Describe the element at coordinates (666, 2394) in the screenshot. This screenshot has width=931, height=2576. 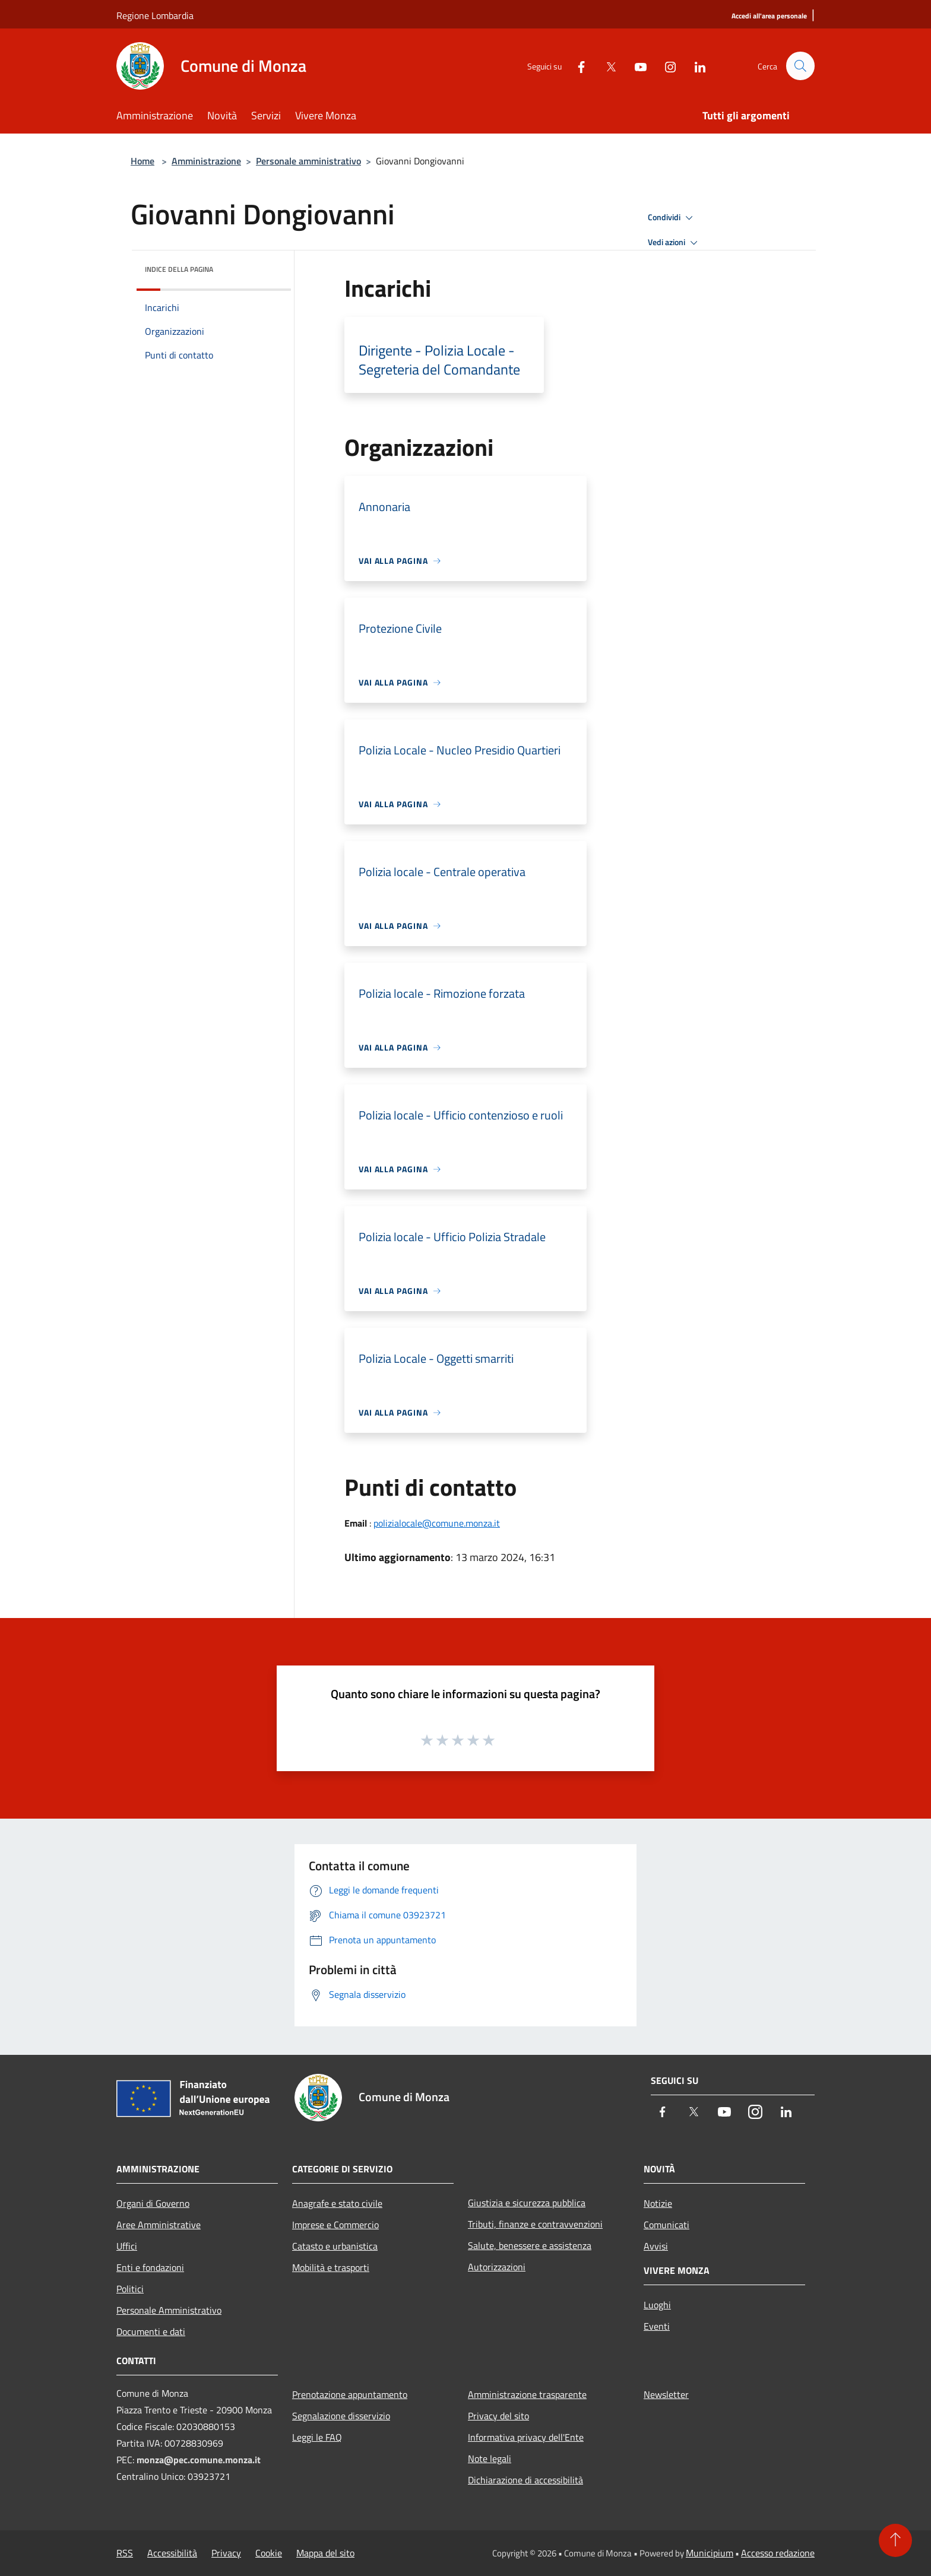
I see `Newsletter` at that location.